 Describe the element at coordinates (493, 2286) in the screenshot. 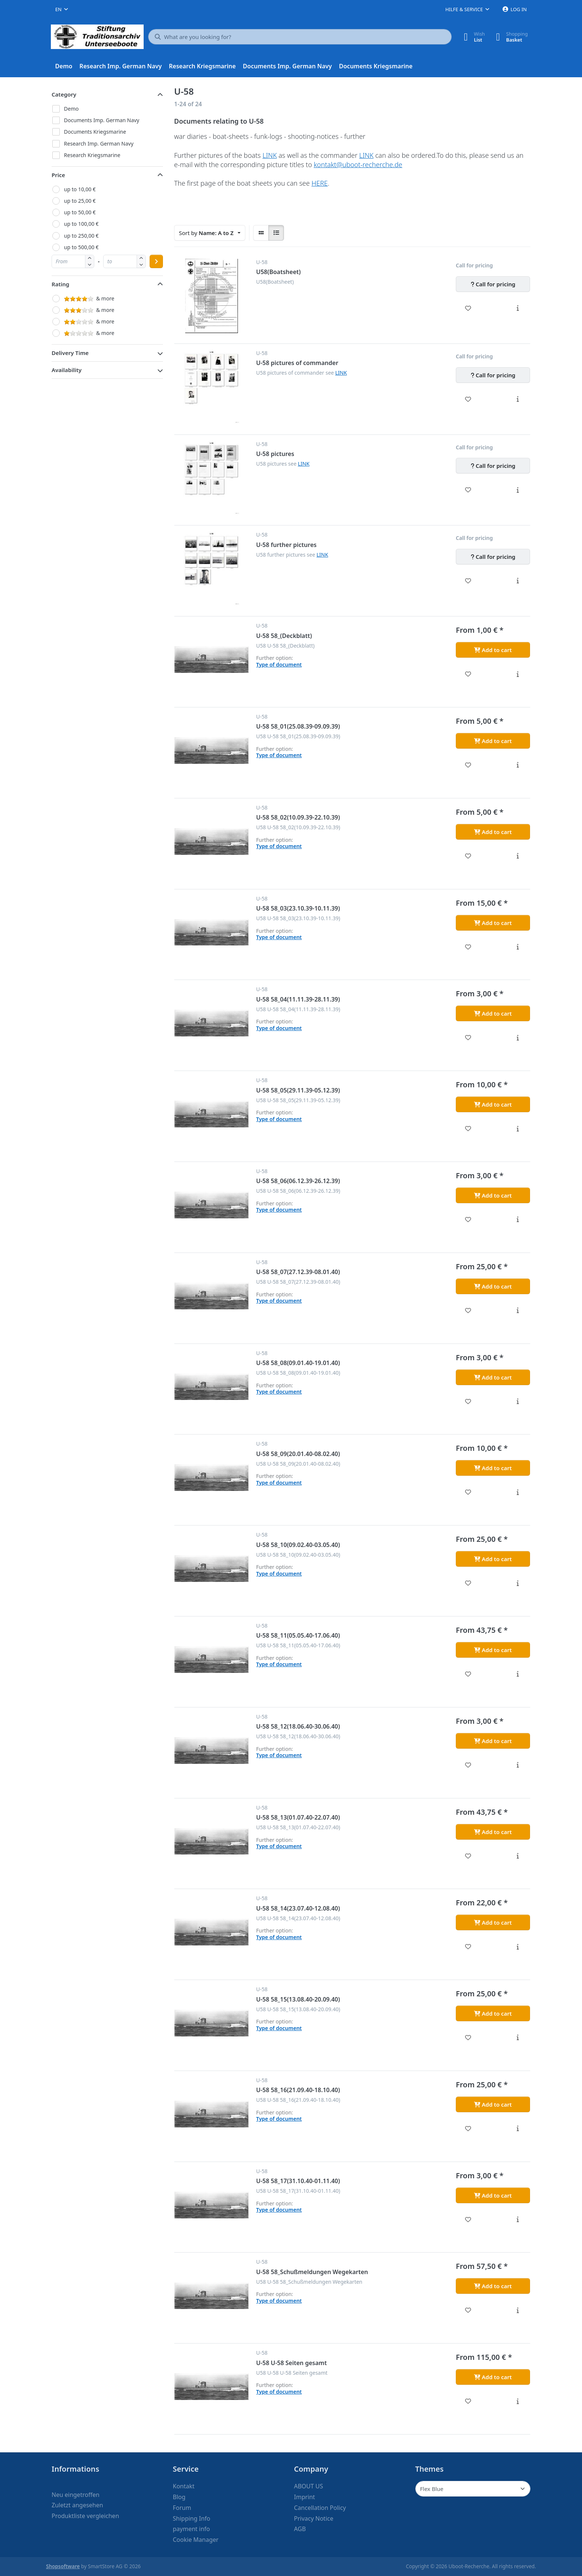

I see `[Add to cart - U-58 58_Schußmeldungen Wegekarten]` at that location.